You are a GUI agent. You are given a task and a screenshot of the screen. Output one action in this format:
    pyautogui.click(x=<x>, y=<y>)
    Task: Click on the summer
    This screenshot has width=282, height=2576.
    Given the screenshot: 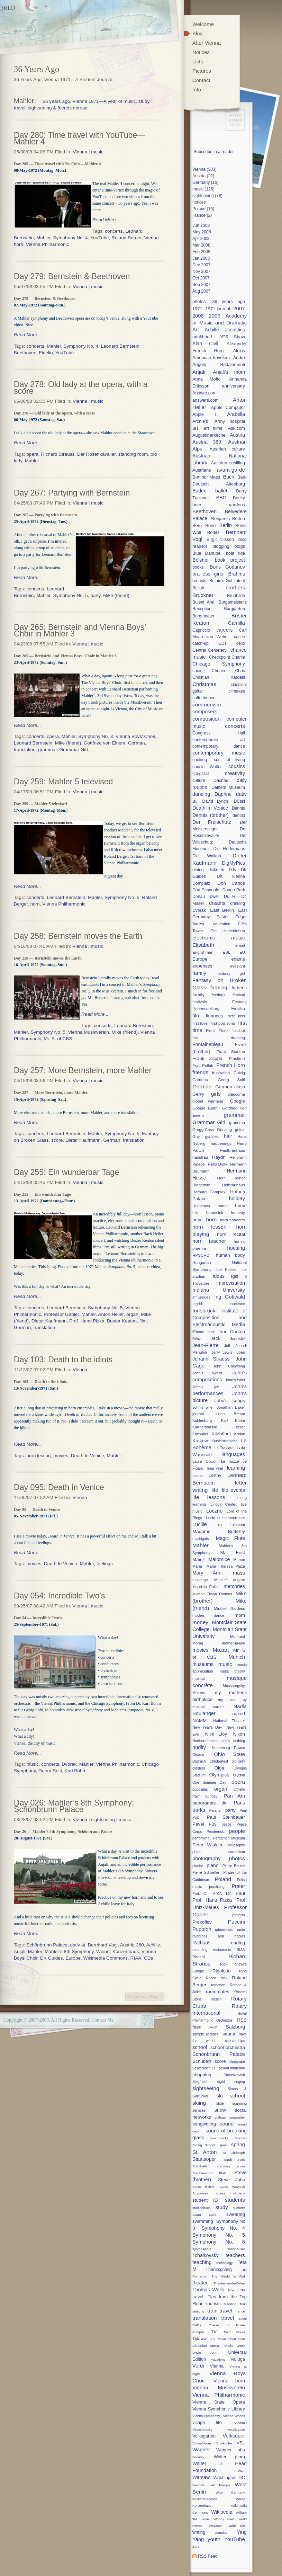 What is the action you would take?
    pyautogui.click(x=239, y=2208)
    